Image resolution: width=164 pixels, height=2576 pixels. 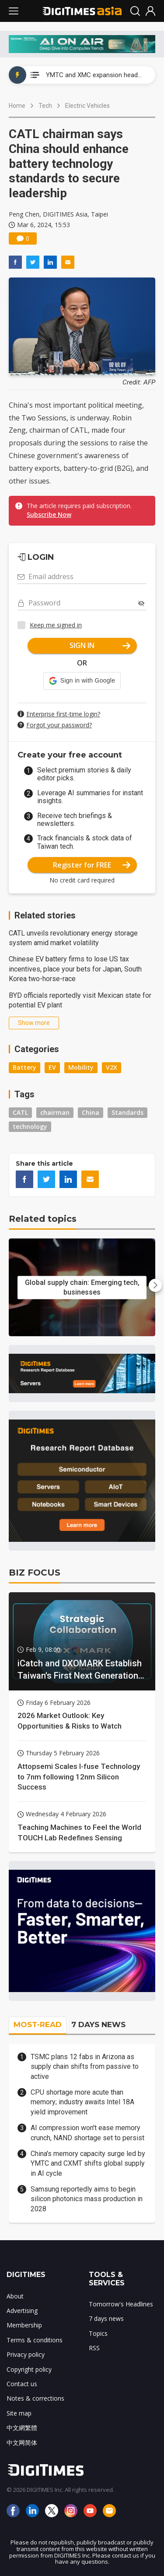 I want to click on China's memory capacity surge led by YMTC and CXMT shifts global supply in AI cycle, so click(x=88, y=2163).